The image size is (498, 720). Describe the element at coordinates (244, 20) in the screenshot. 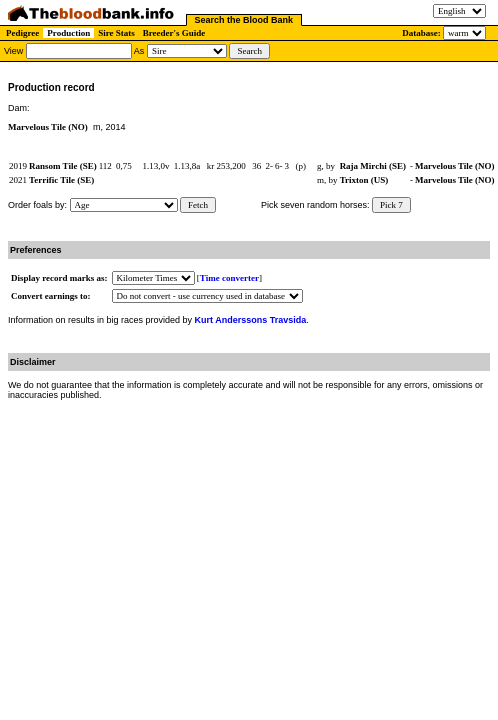

I see `Search the Blood Bank` at that location.